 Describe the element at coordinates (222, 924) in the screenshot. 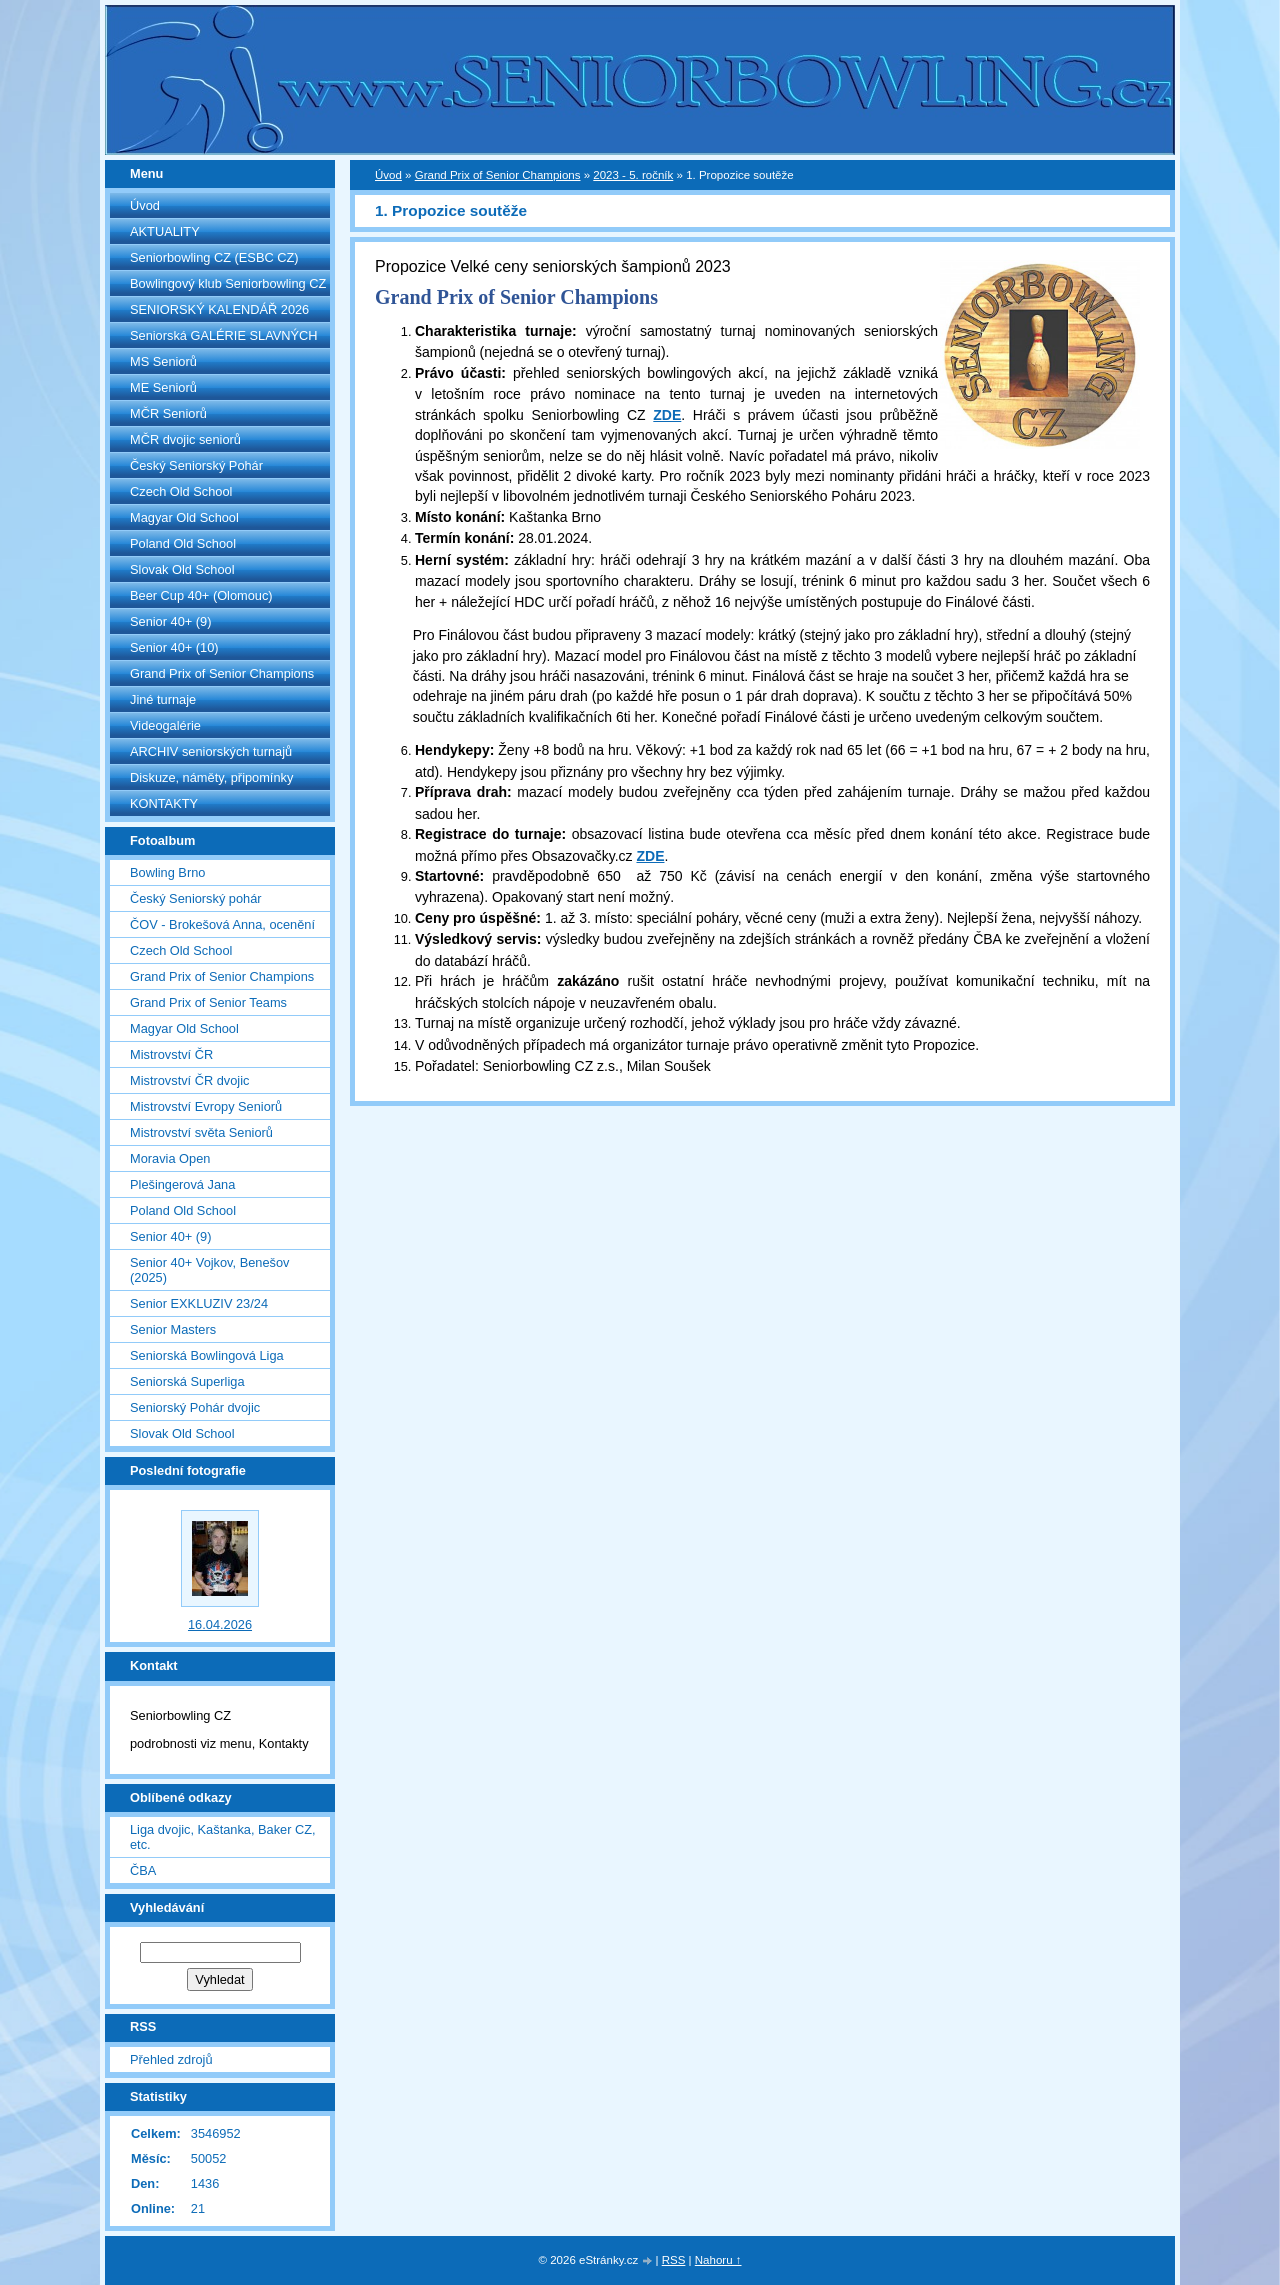

I see `ČOV - Brokešová Anna, ocenění` at that location.